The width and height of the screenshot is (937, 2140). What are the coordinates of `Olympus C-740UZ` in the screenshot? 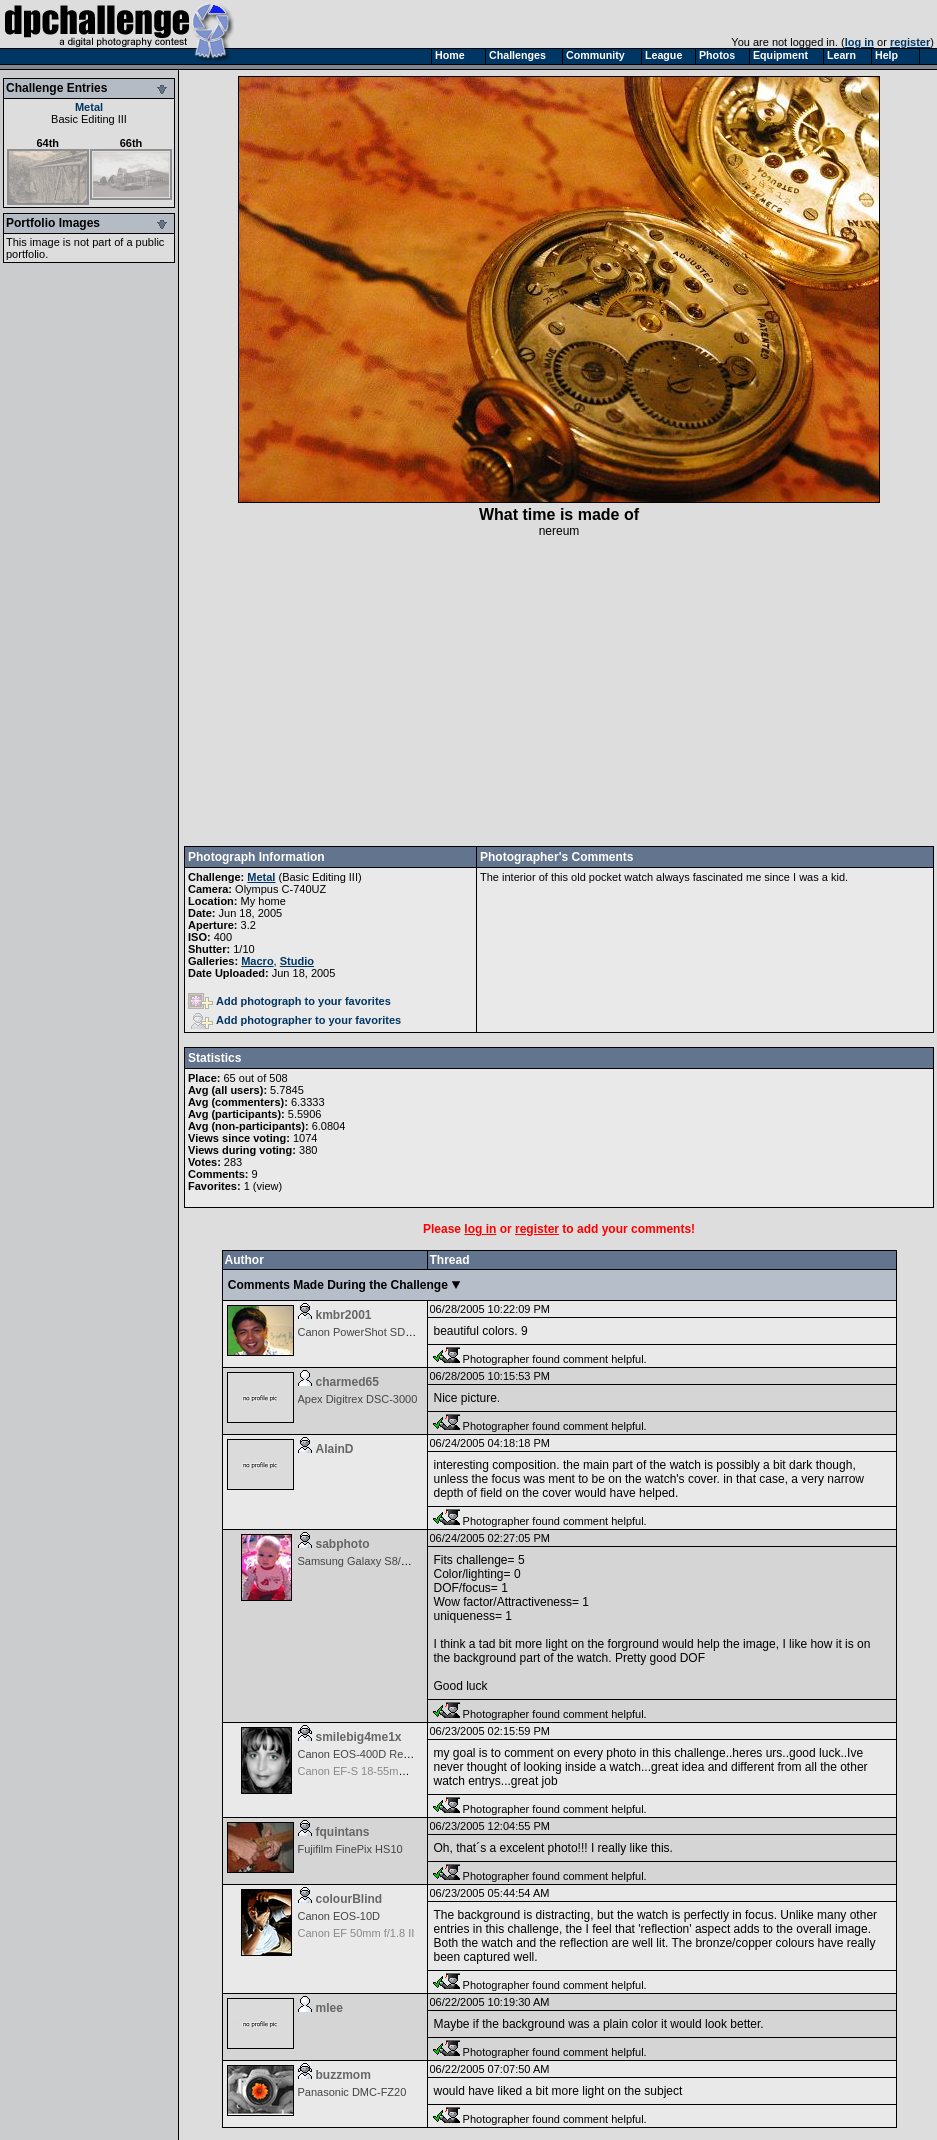 It's located at (280, 889).